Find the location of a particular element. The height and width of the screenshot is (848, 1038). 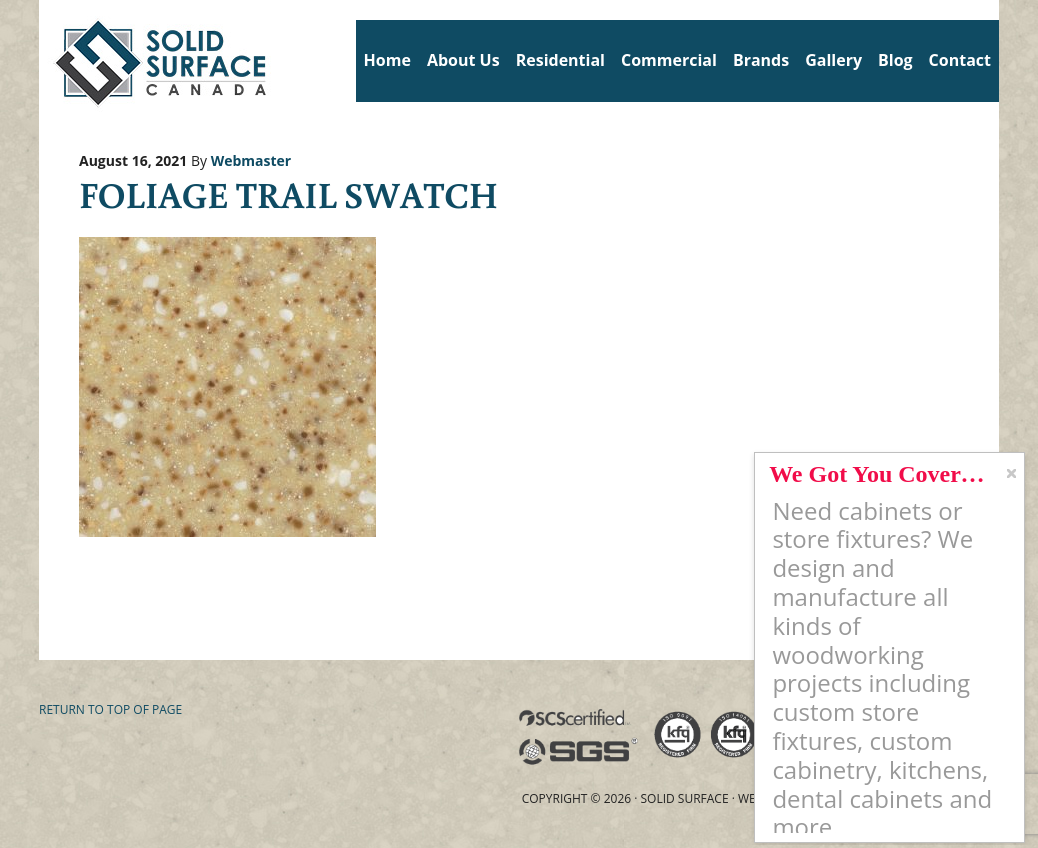

Return to top of page is located at coordinates (110, 709).